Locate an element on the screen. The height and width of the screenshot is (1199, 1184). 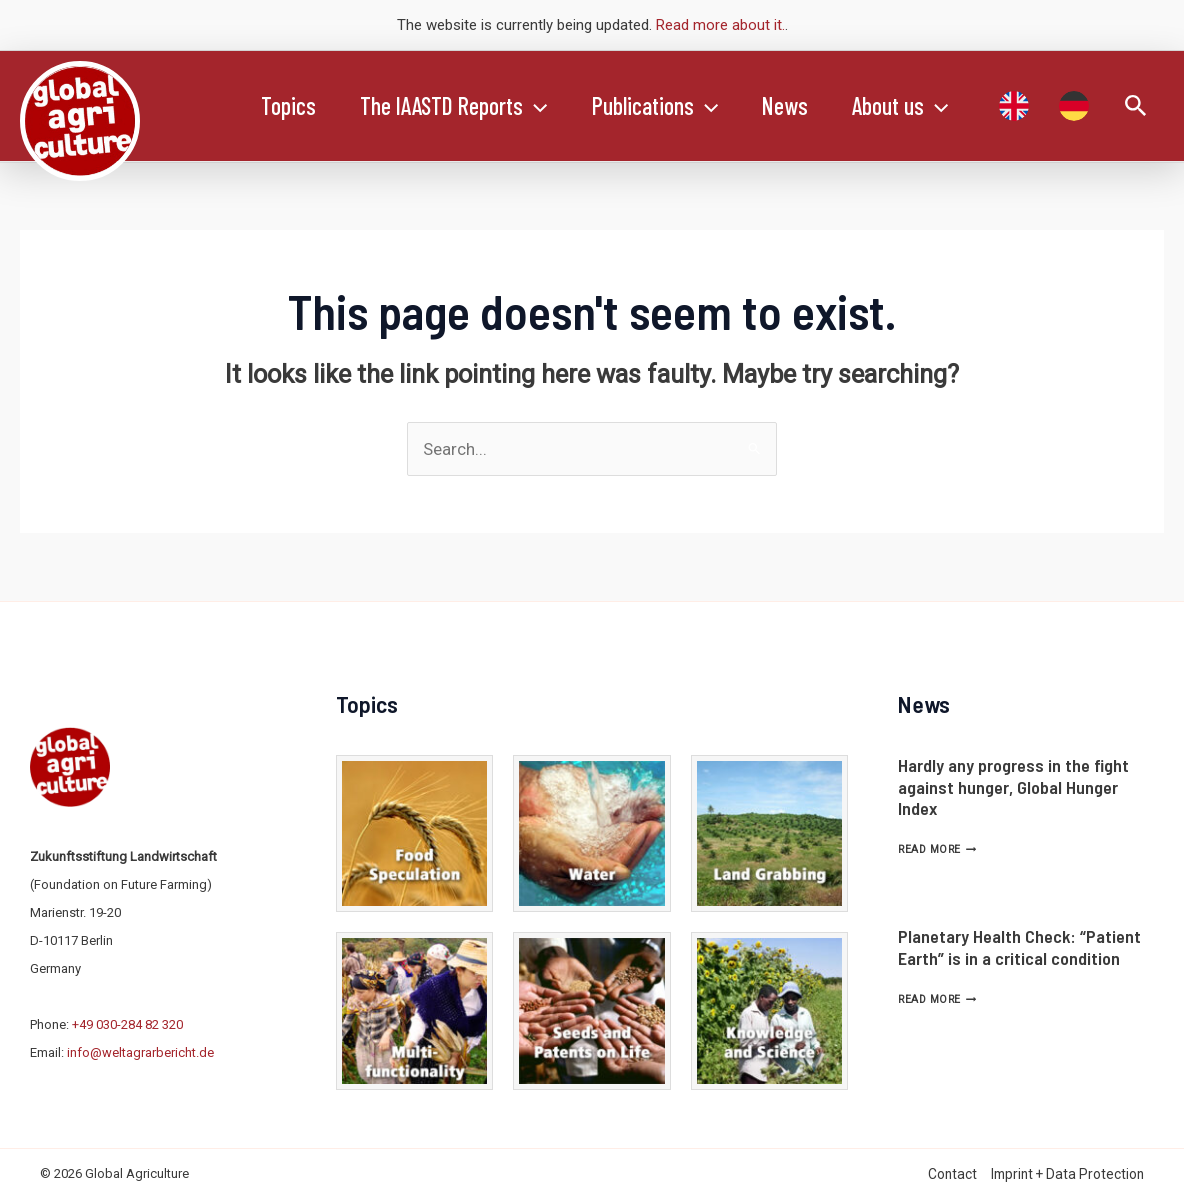
+49 030-284 82 320 is located at coordinates (127, 1024).